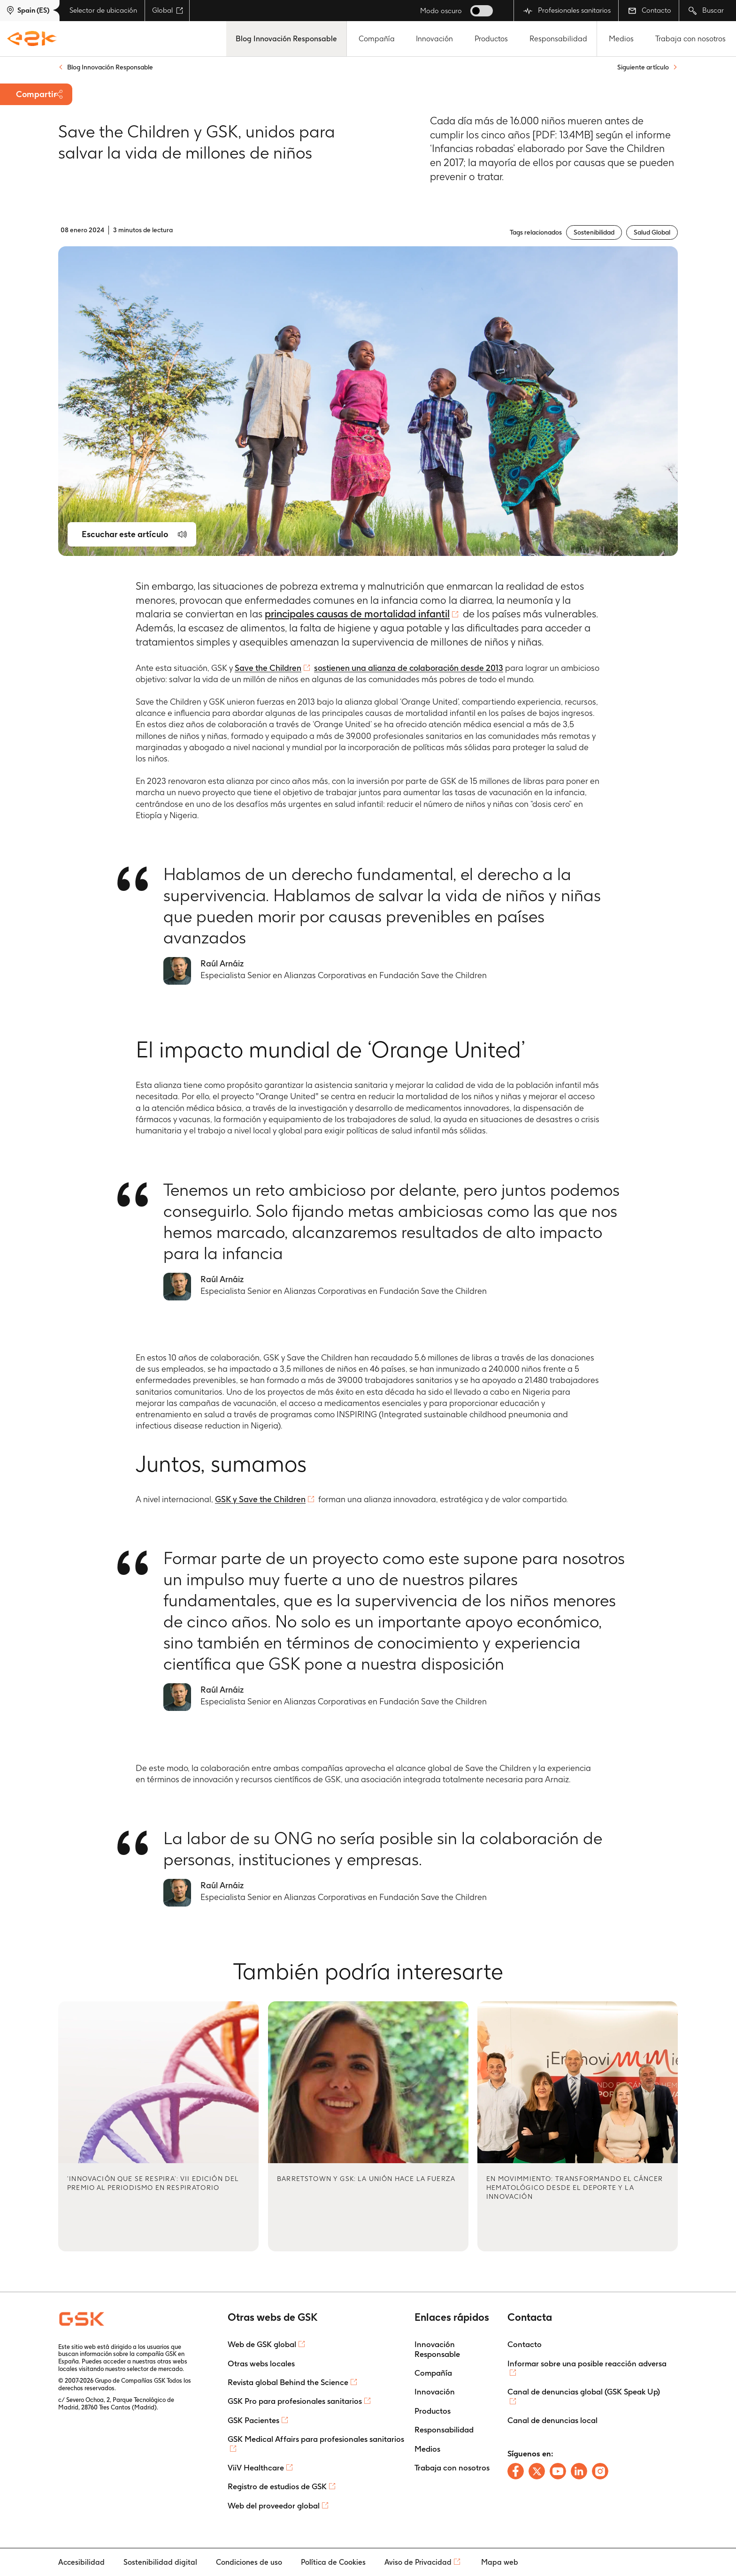  What do you see at coordinates (600, 2471) in the screenshot?
I see `[Follow us on Instagram]` at bounding box center [600, 2471].